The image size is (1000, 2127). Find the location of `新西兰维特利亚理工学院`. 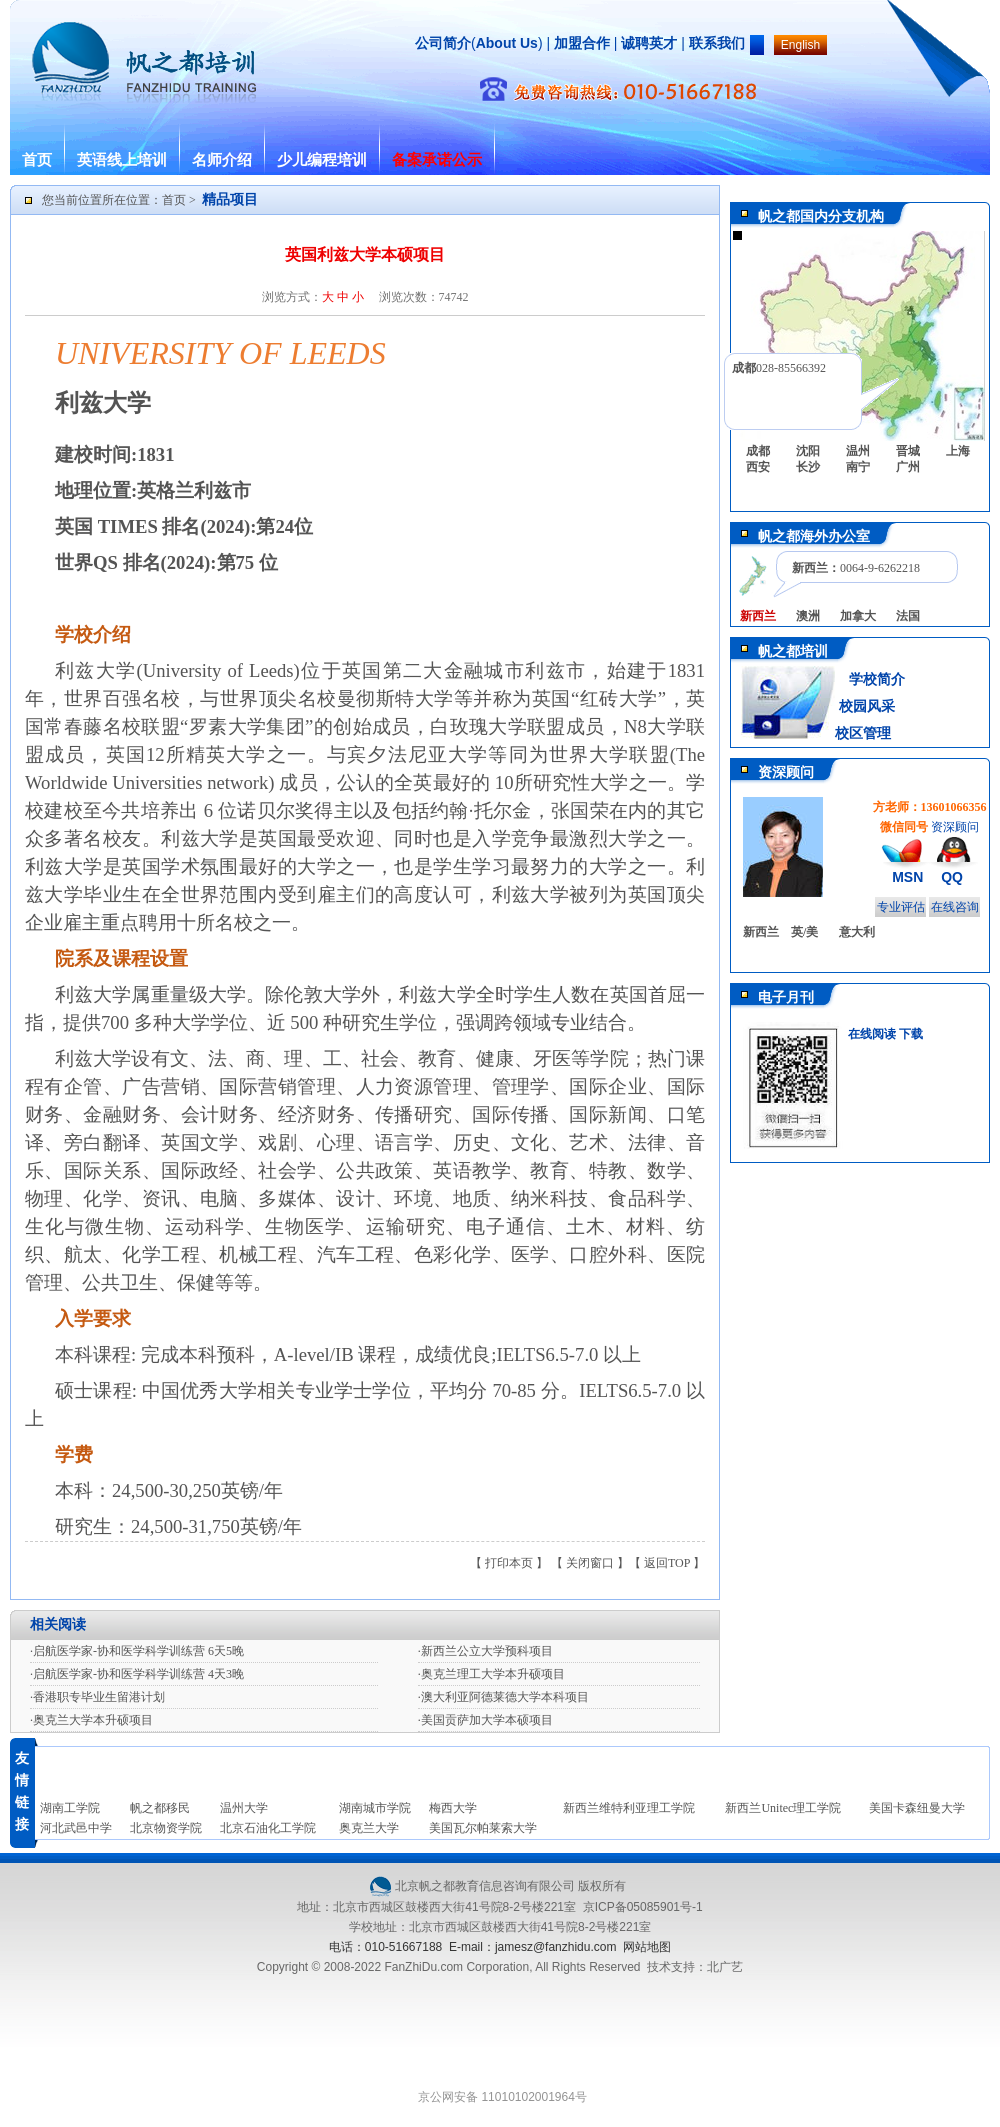

新西兰维特利亚理工学院 is located at coordinates (629, 1808).